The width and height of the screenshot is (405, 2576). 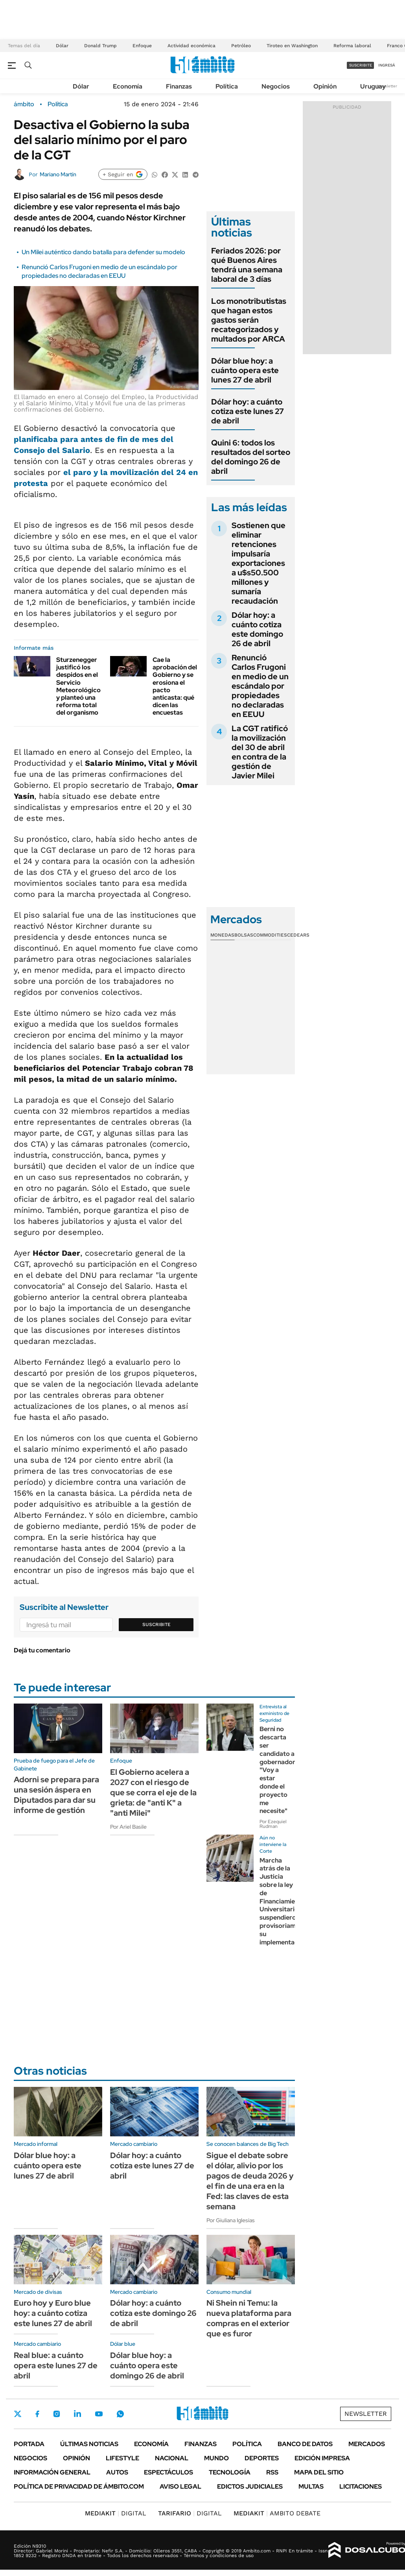 I want to click on Los monotributistas que hagan estos gastos serán recategorizados y multados por ARCA, so click(x=248, y=320).